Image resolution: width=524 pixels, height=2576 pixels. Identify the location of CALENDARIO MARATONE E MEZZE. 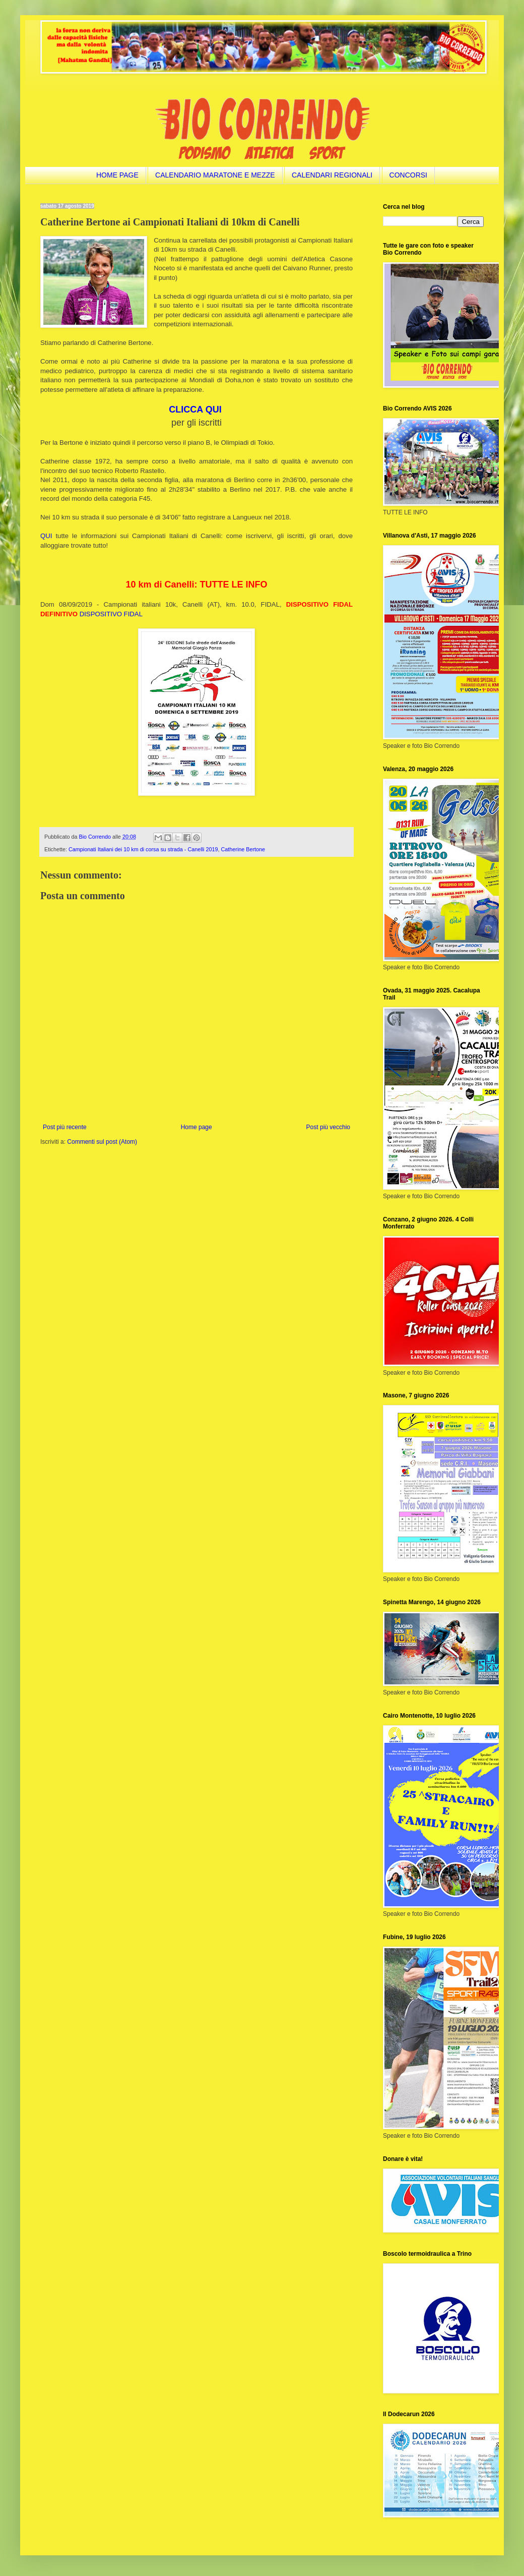
(215, 175).